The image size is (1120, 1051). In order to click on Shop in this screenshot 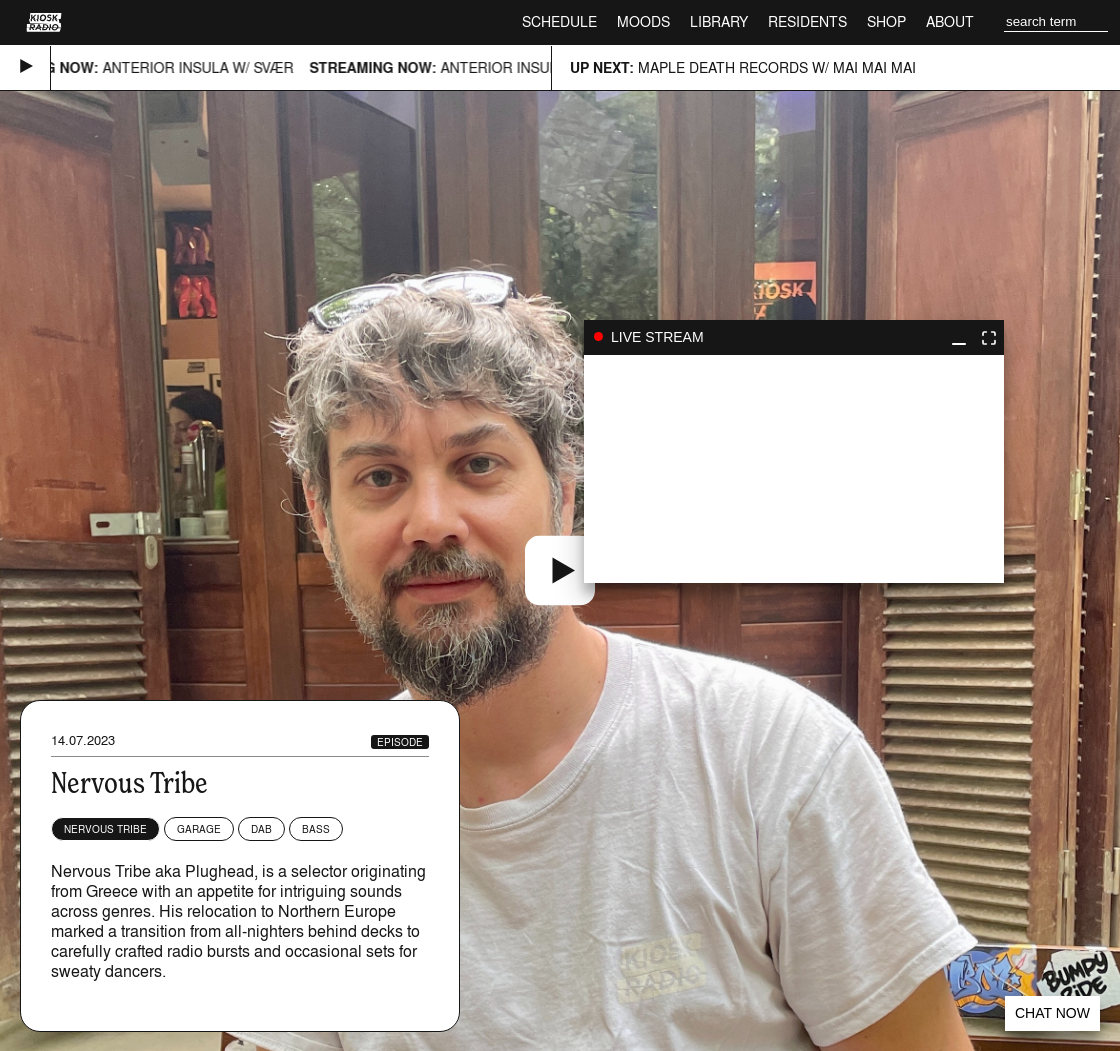, I will do `click(886, 21)`.